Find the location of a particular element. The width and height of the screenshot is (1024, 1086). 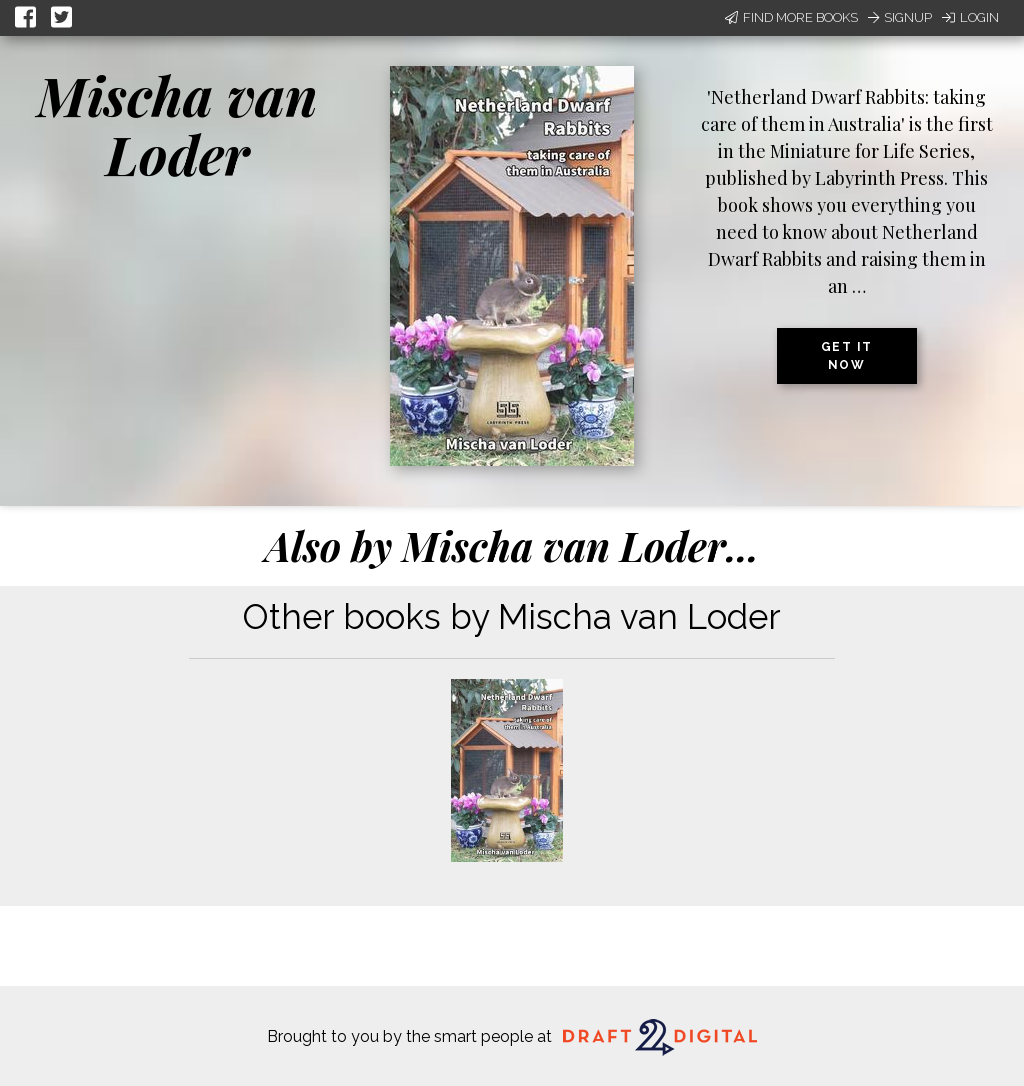

Get it now is located at coordinates (847, 356).